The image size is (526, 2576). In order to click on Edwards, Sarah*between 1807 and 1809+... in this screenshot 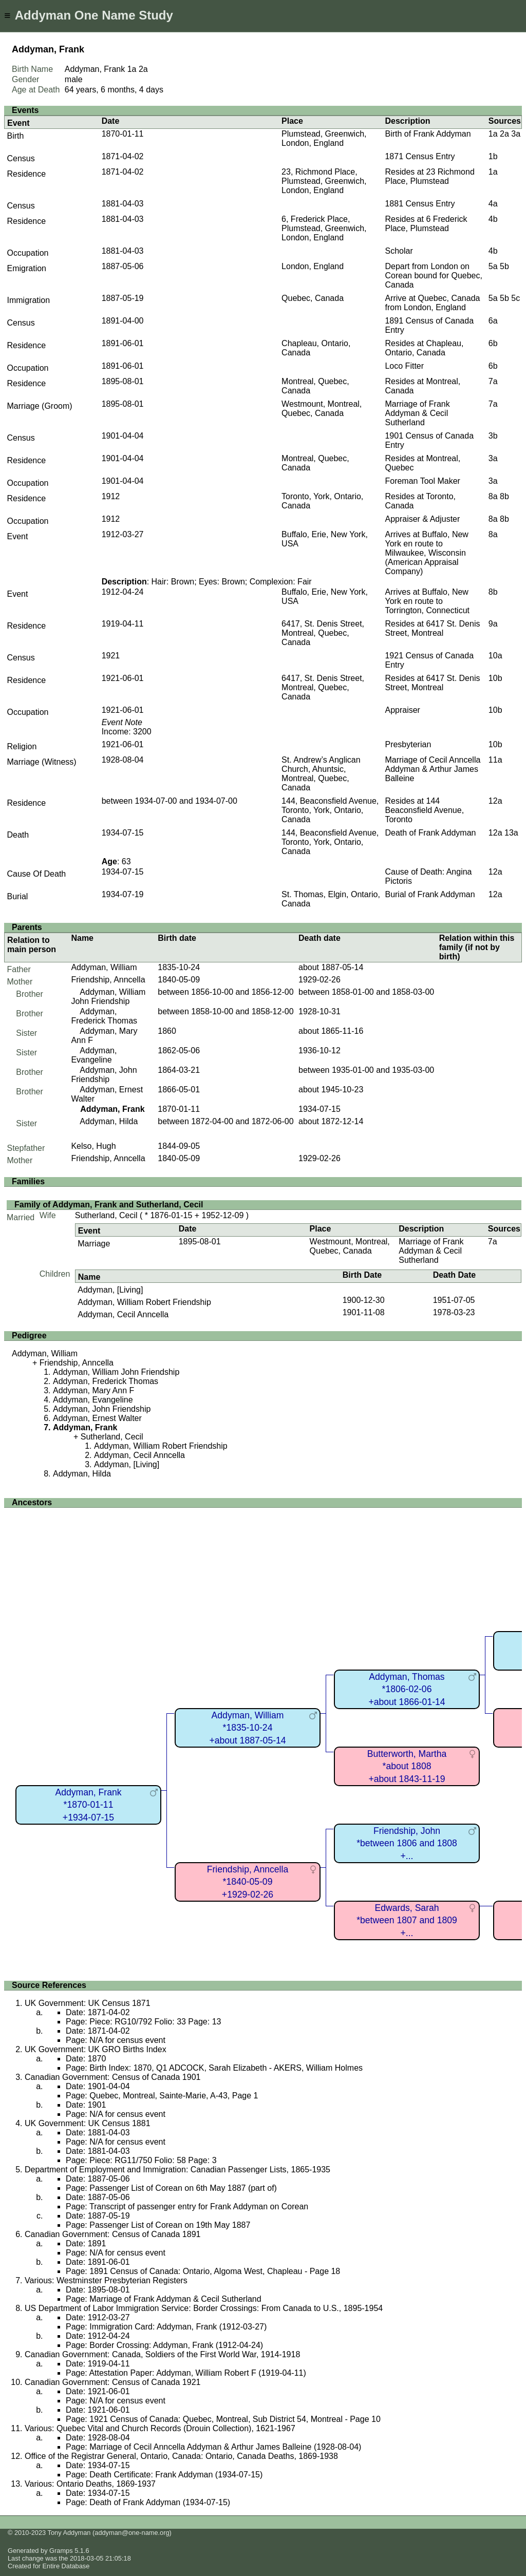, I will do `click(406, 1920)`.